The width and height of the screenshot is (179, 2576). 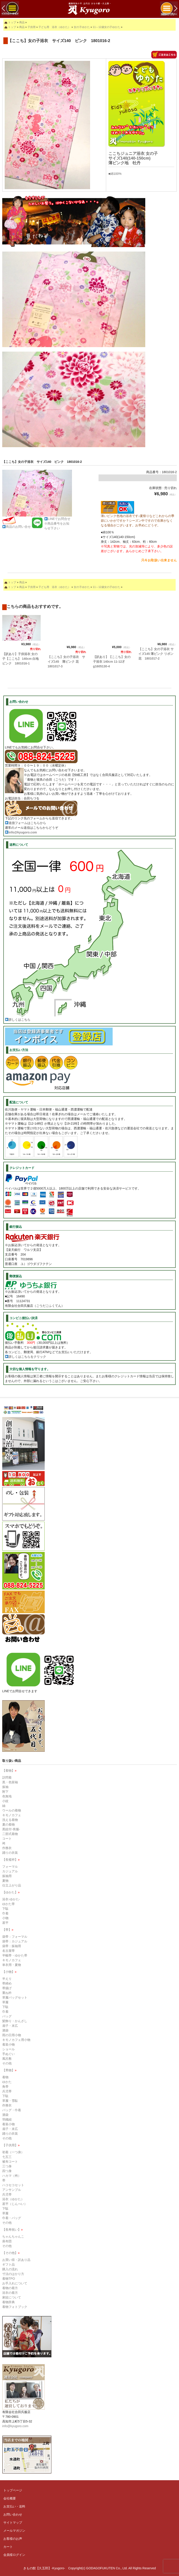 What do you see at coordinates (14, 2506) in the screenshot?
I see `お支払い・送料` at bounding box center [14, 2506].